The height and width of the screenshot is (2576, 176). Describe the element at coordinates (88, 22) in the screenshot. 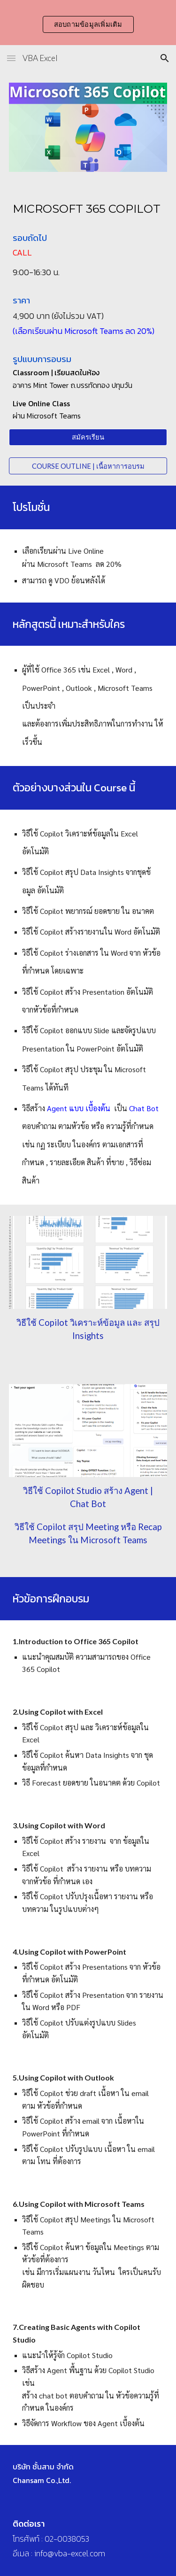

I see `[region]` at that location.